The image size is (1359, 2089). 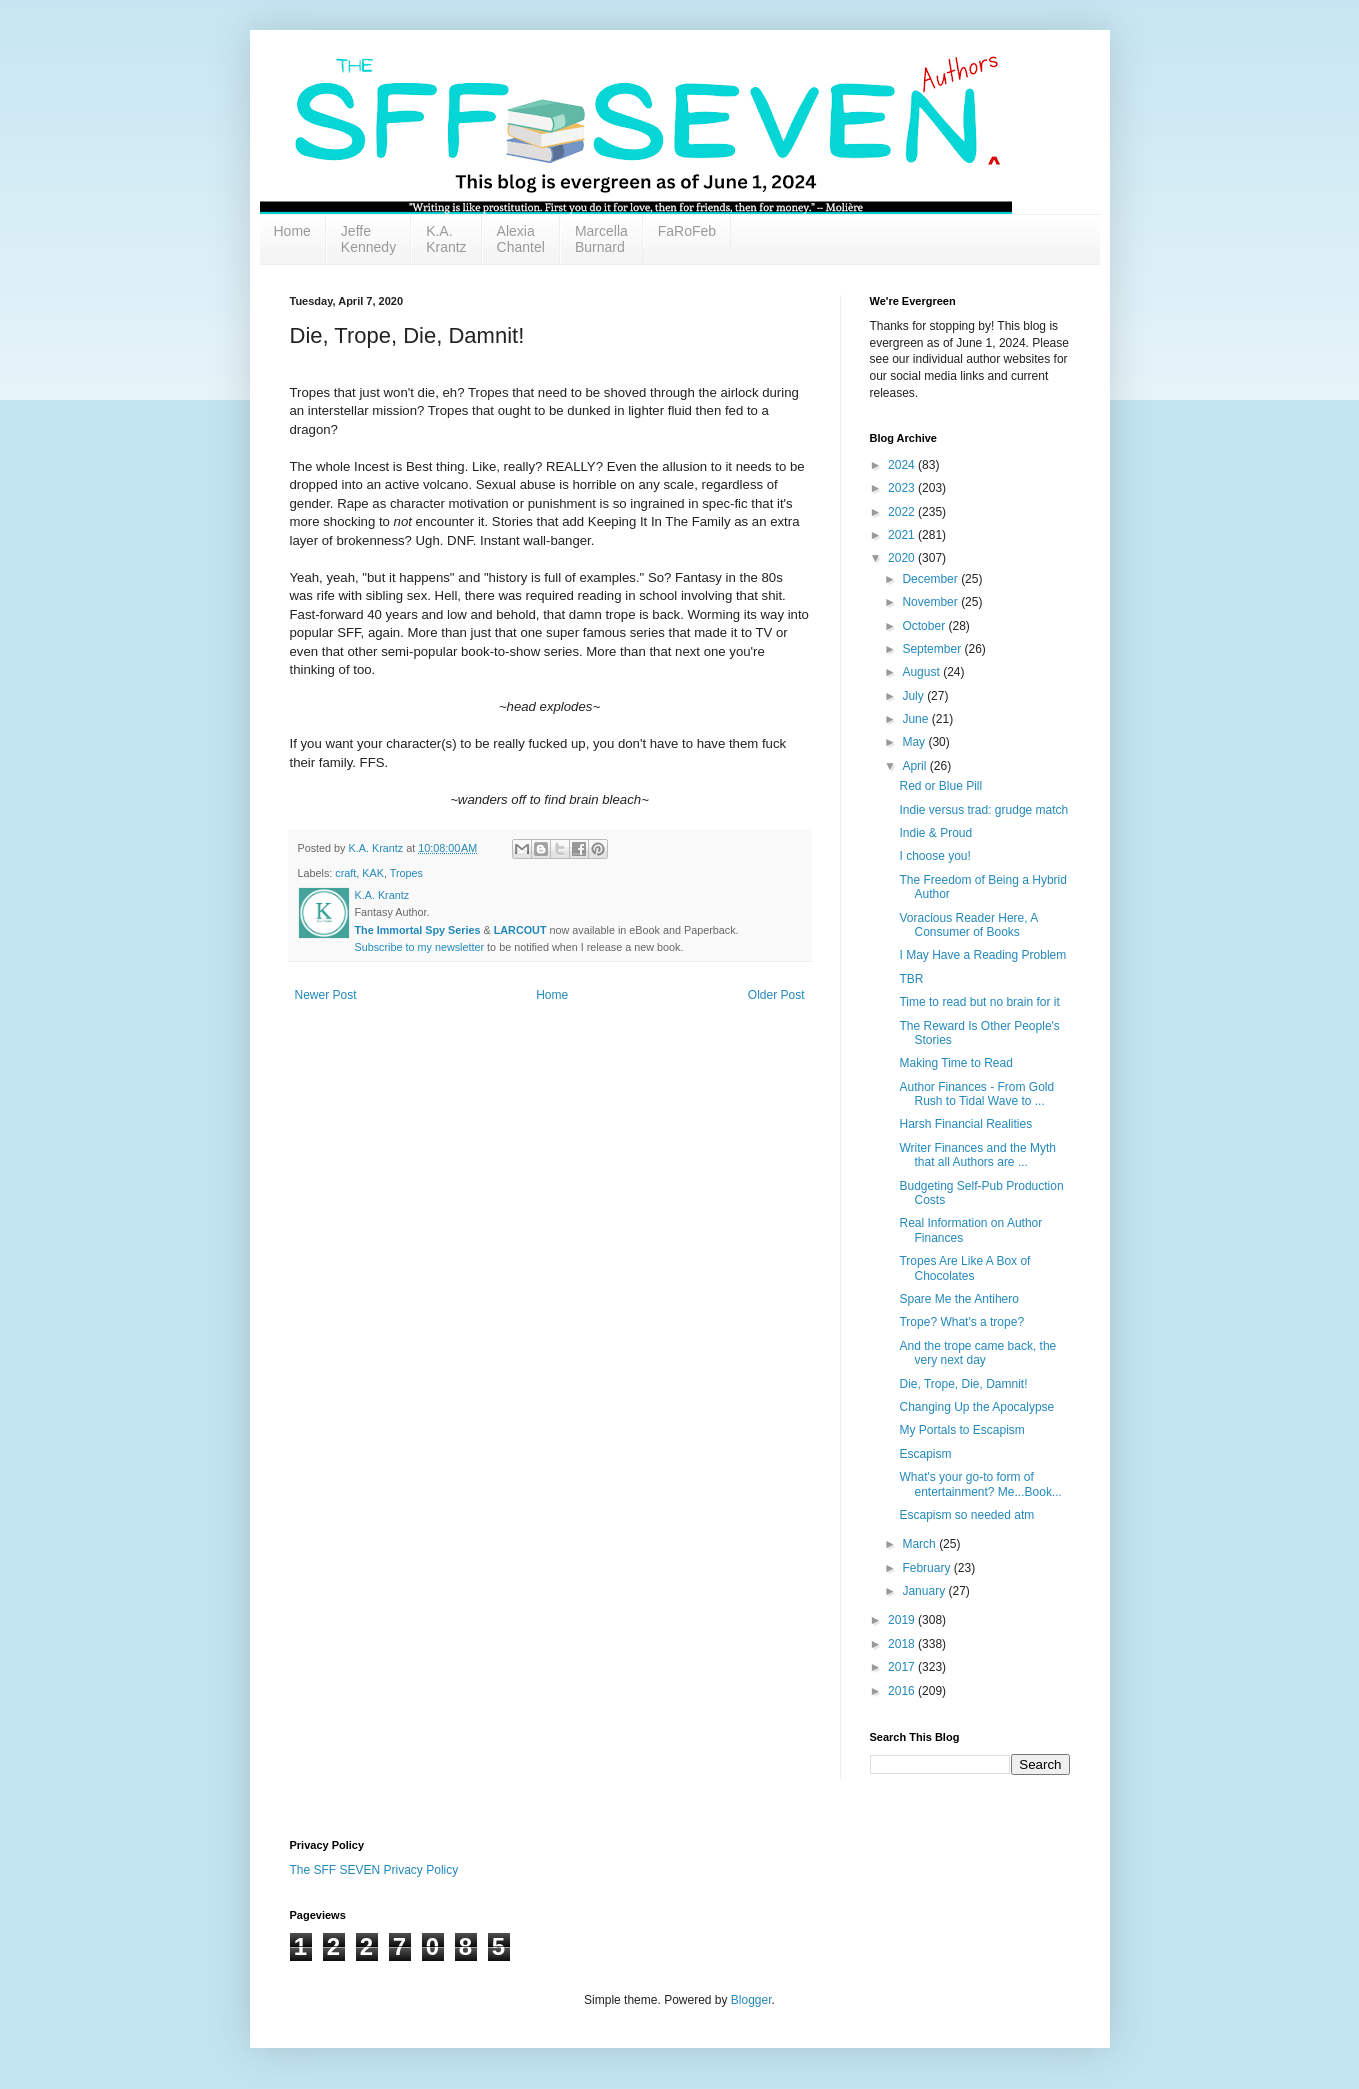 I want to click on Blogger, so click(x=751, y=2000).